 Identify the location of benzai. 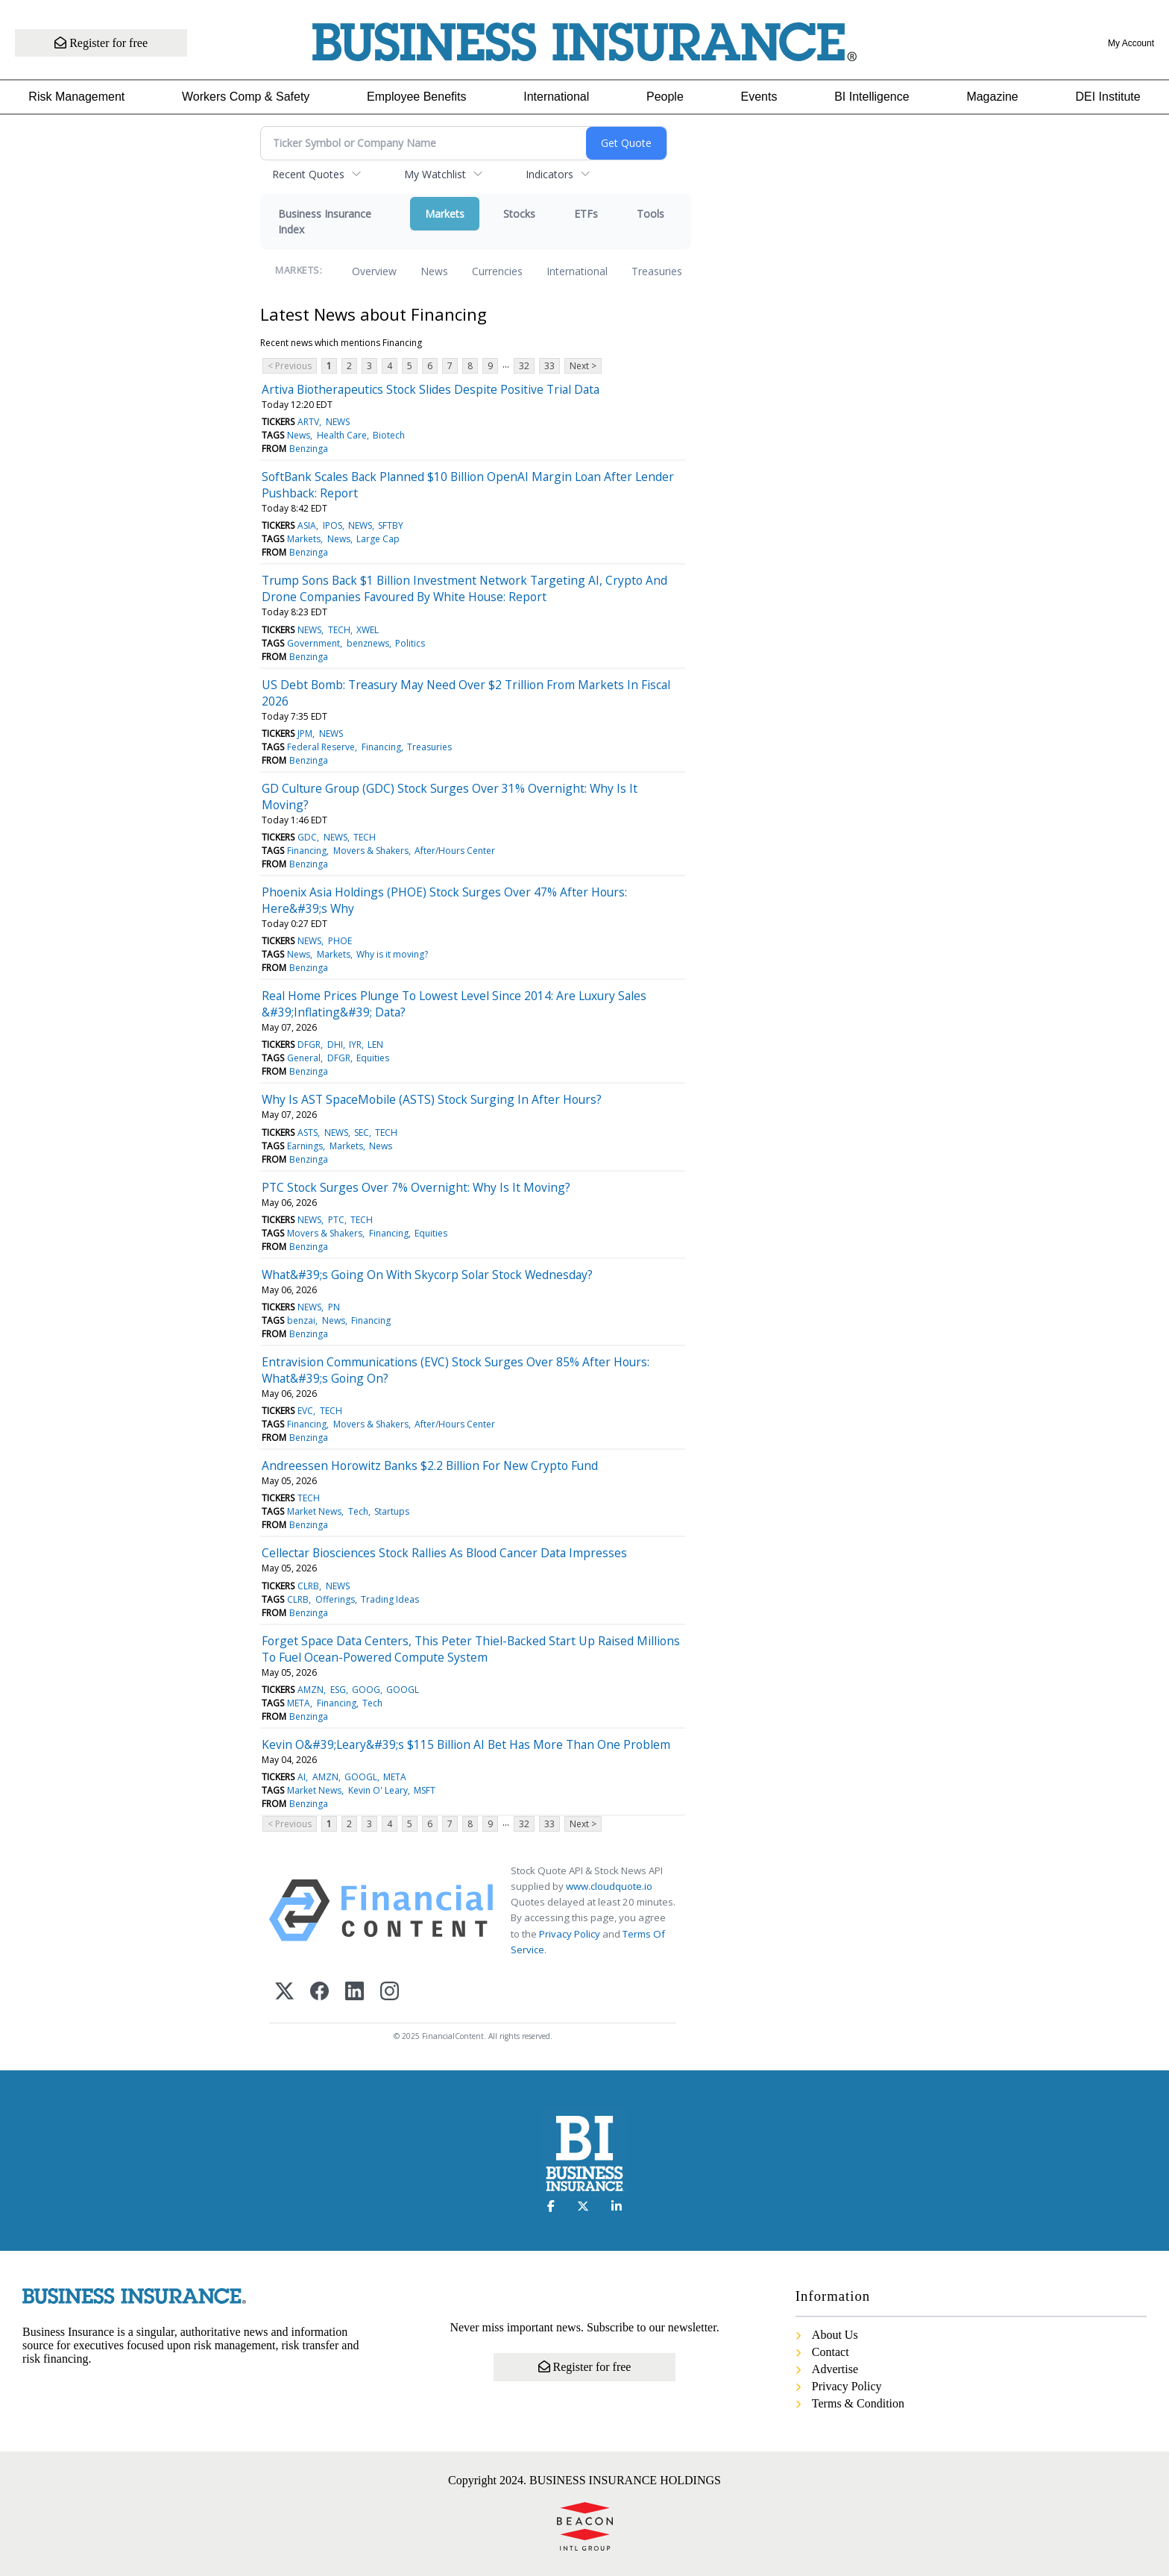
(301, 1320).